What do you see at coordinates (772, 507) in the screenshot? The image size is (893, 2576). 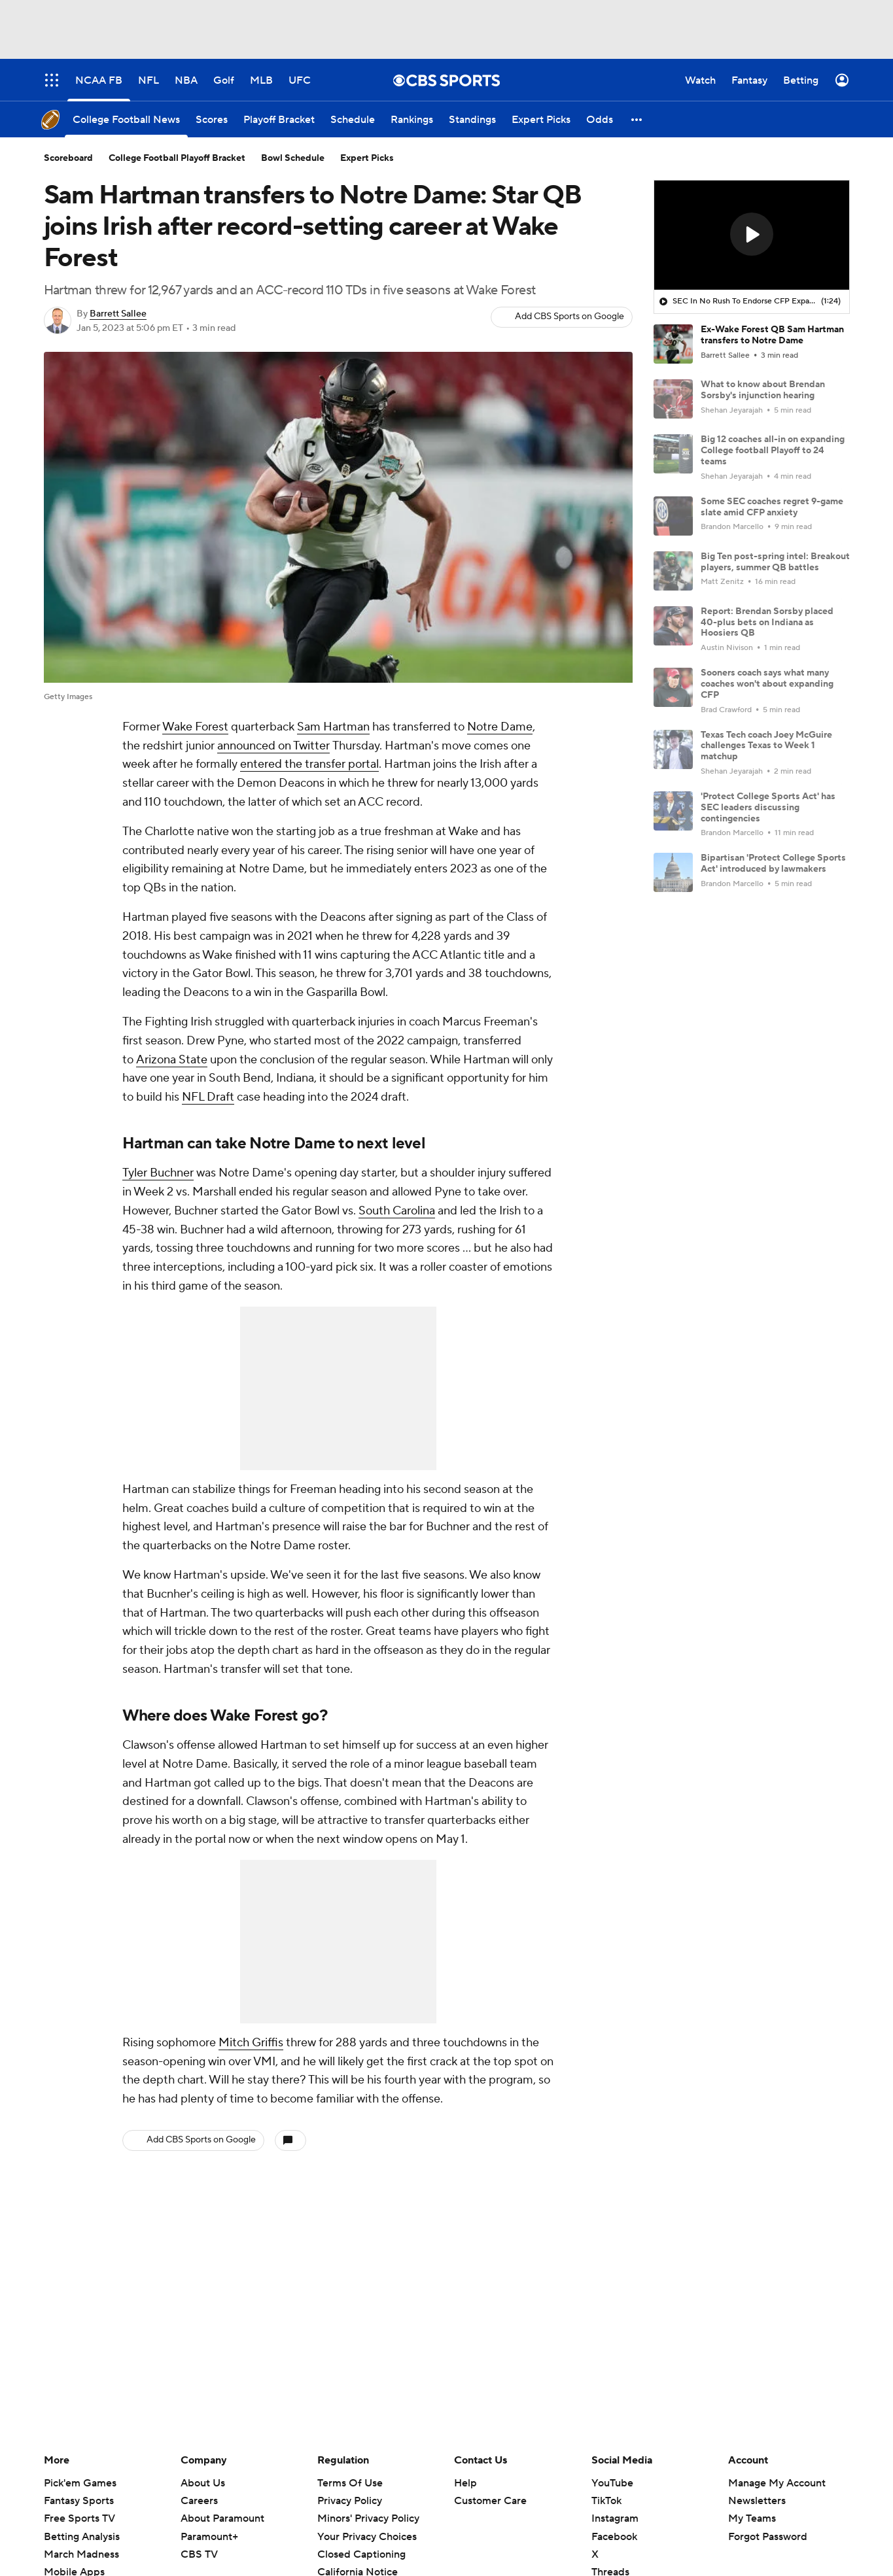 I see `Some SEC coaches regret 9-game slate amid CFP anxiety` at bounding box center [772, 507].